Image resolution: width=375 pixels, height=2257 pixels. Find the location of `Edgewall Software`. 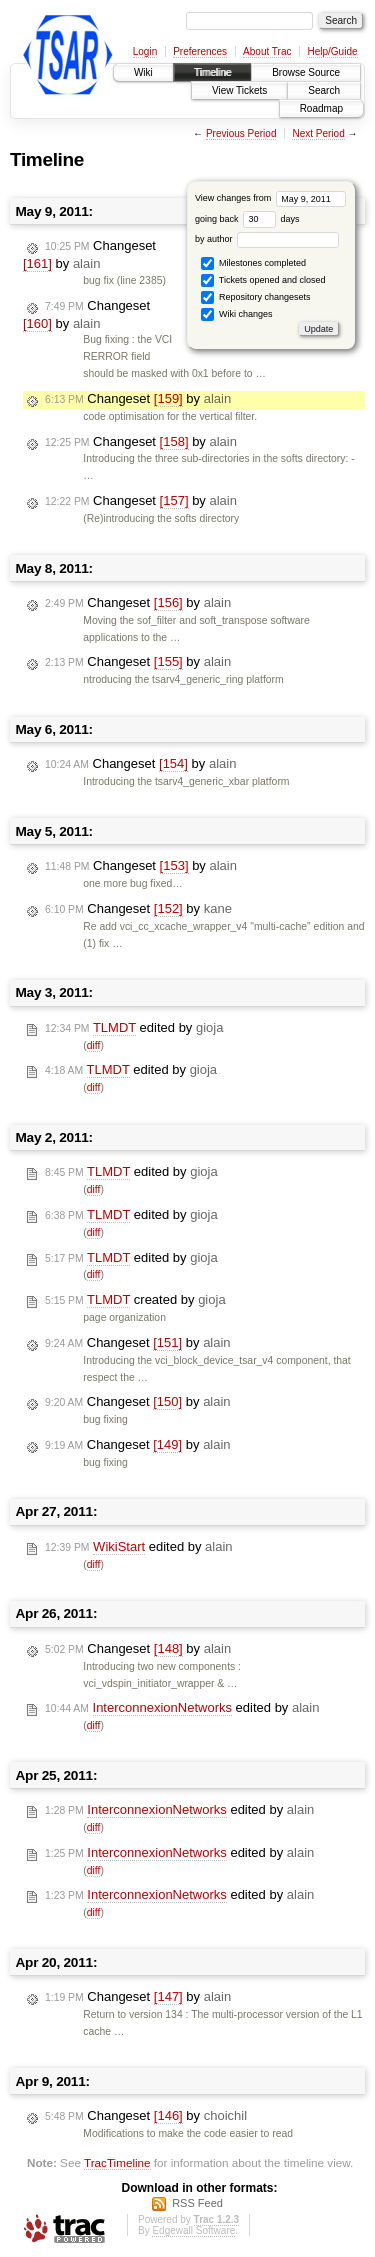

Edgewall Software is located at coordinates (193, 2230).